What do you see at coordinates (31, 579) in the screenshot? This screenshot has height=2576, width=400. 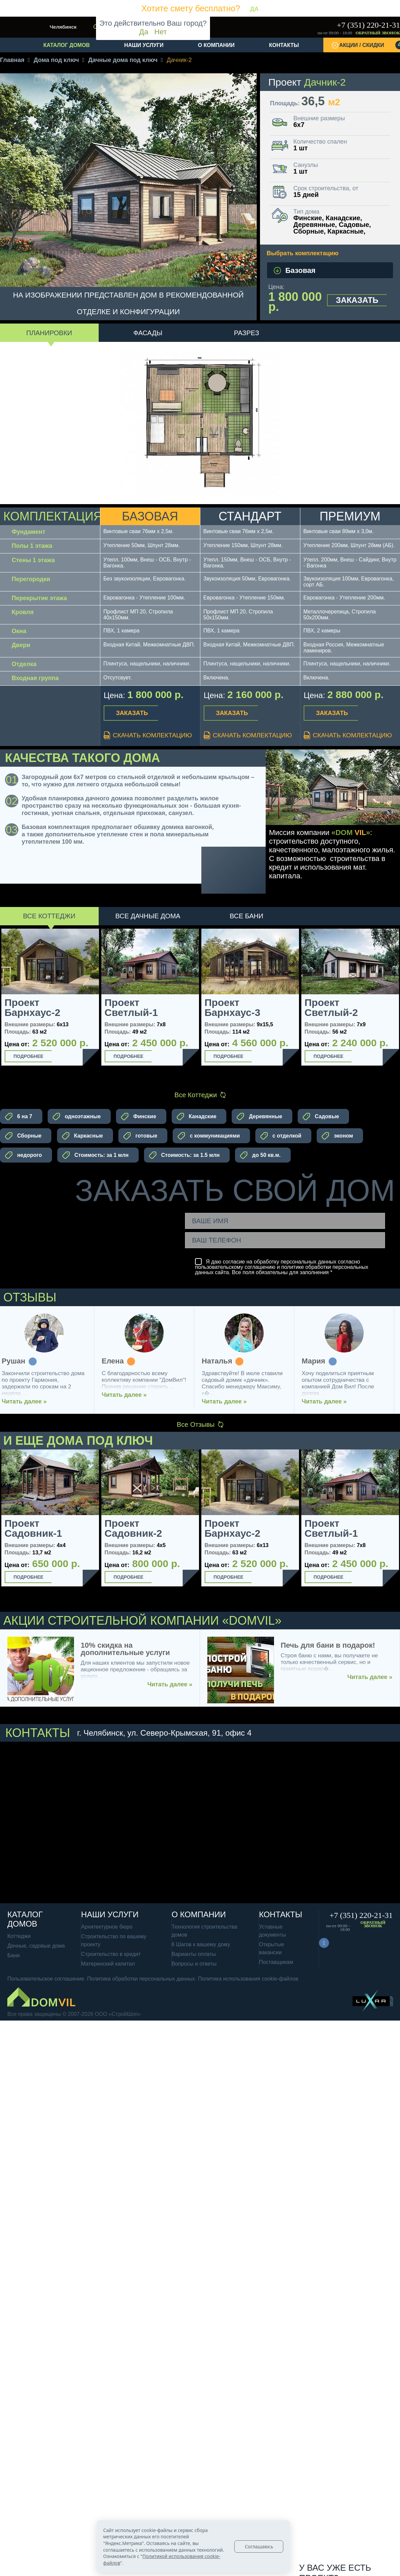 I see `Перегородки` at bounding box center [31, 579].